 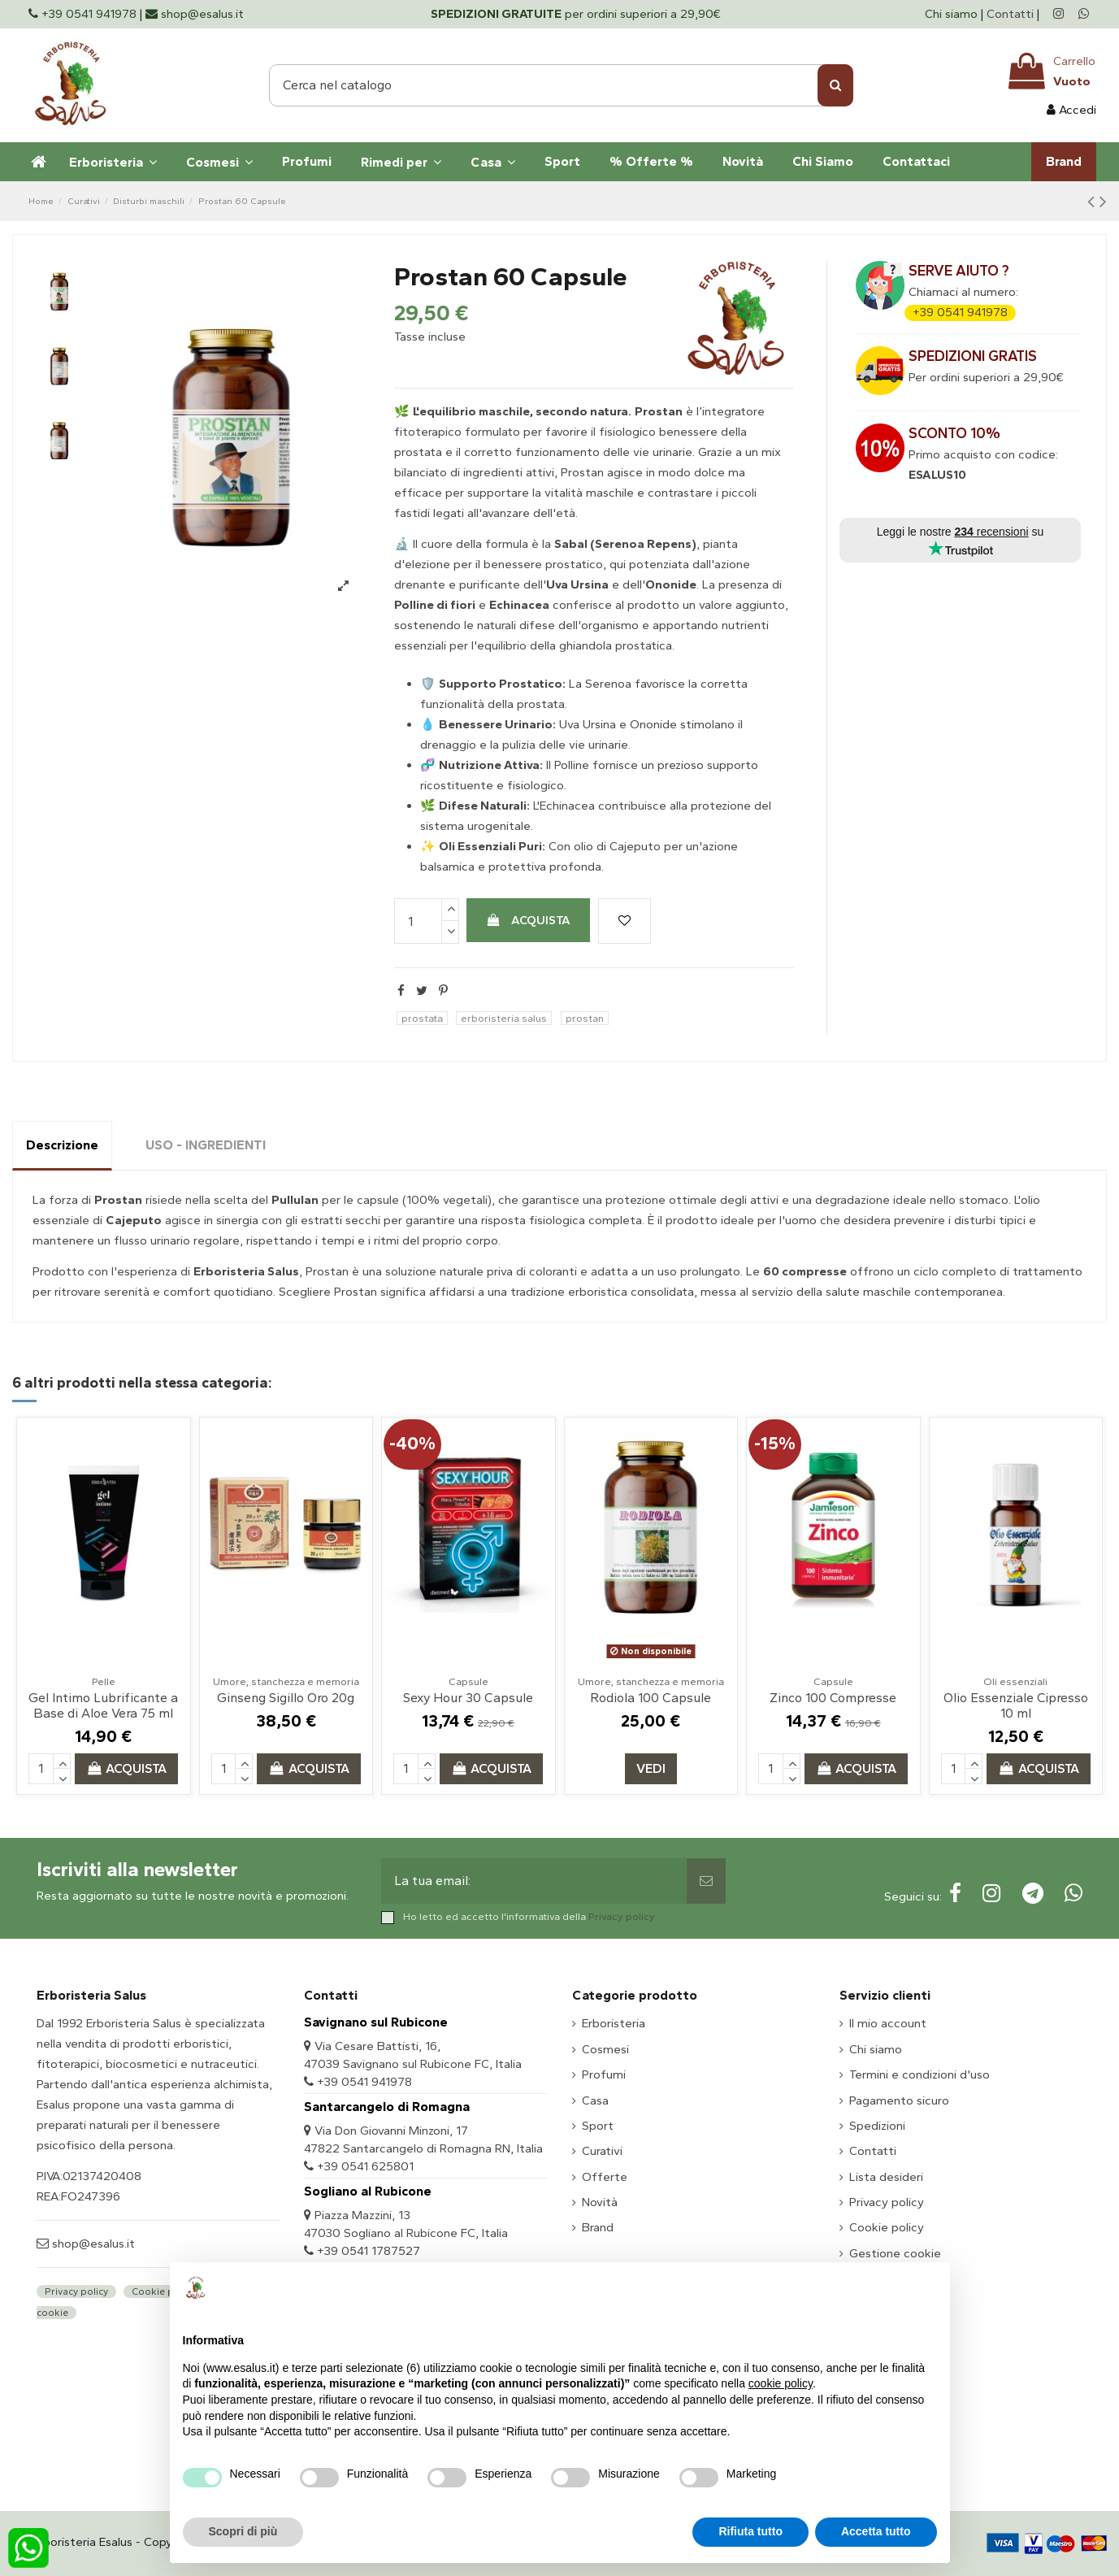 I want to click on Accetta tutto [button], so click(x=876, y=2531).